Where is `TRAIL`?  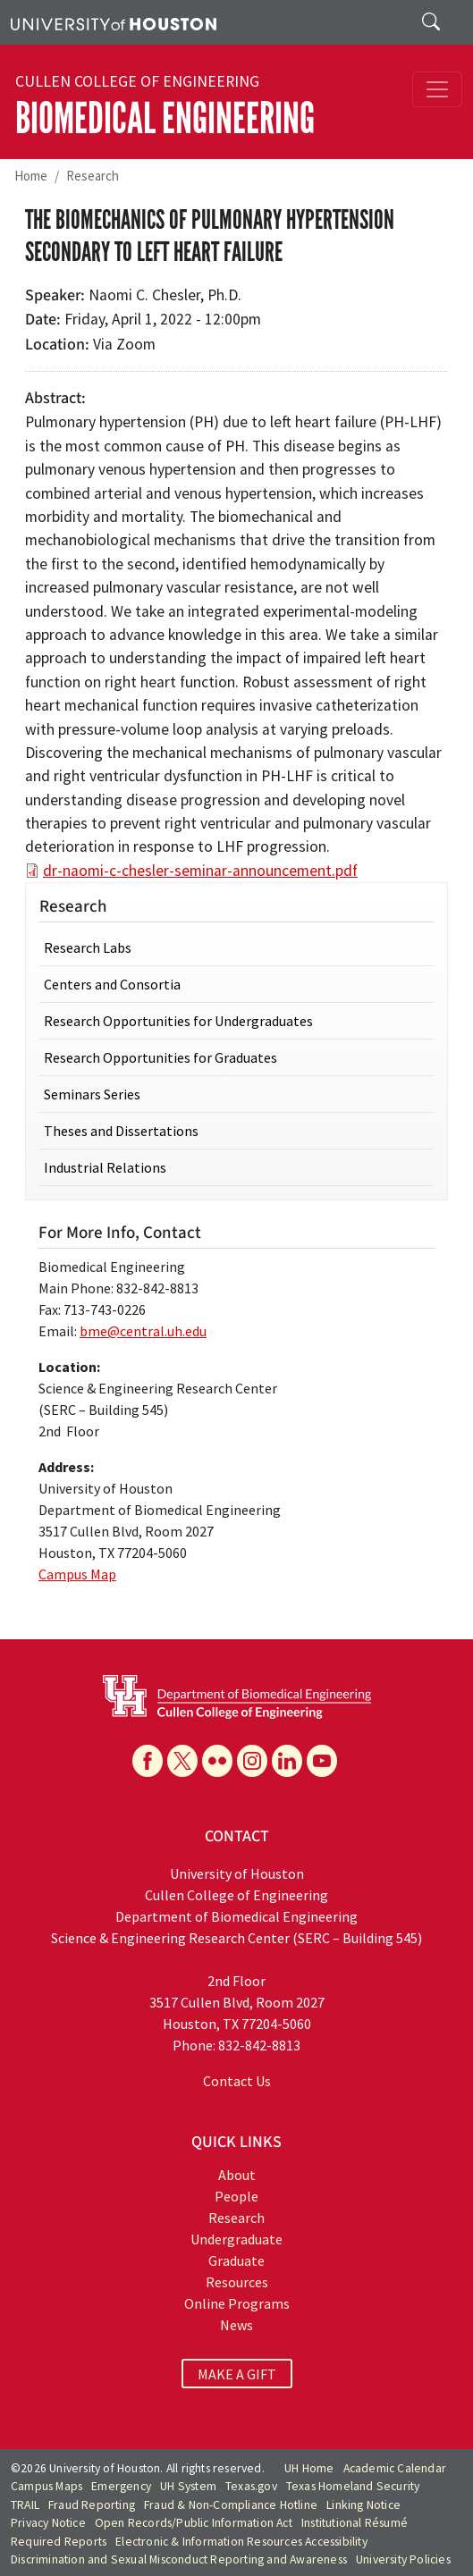
TRAIL is located at coordinates (25, 2505).